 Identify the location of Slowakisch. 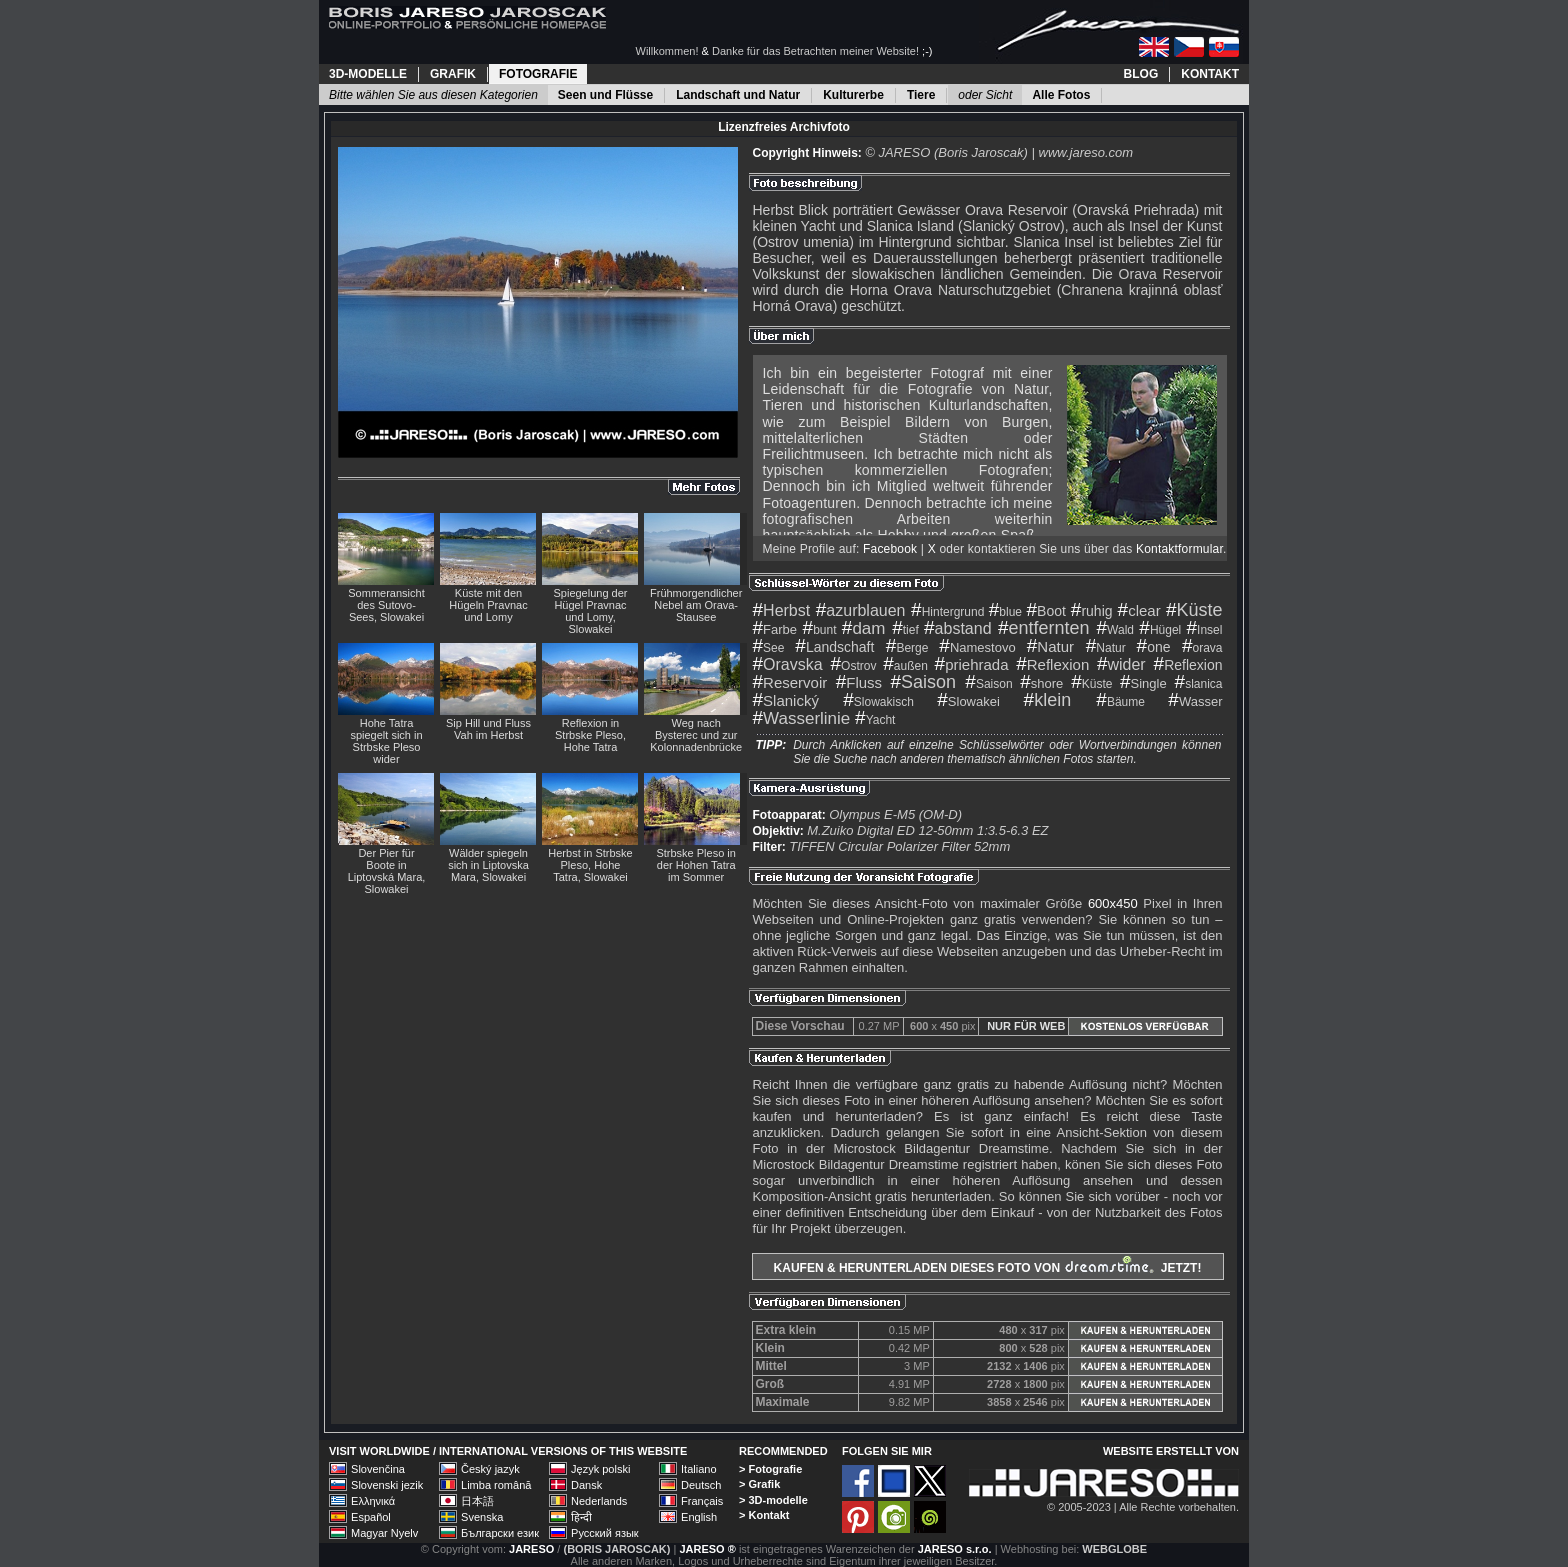
(878, 702).